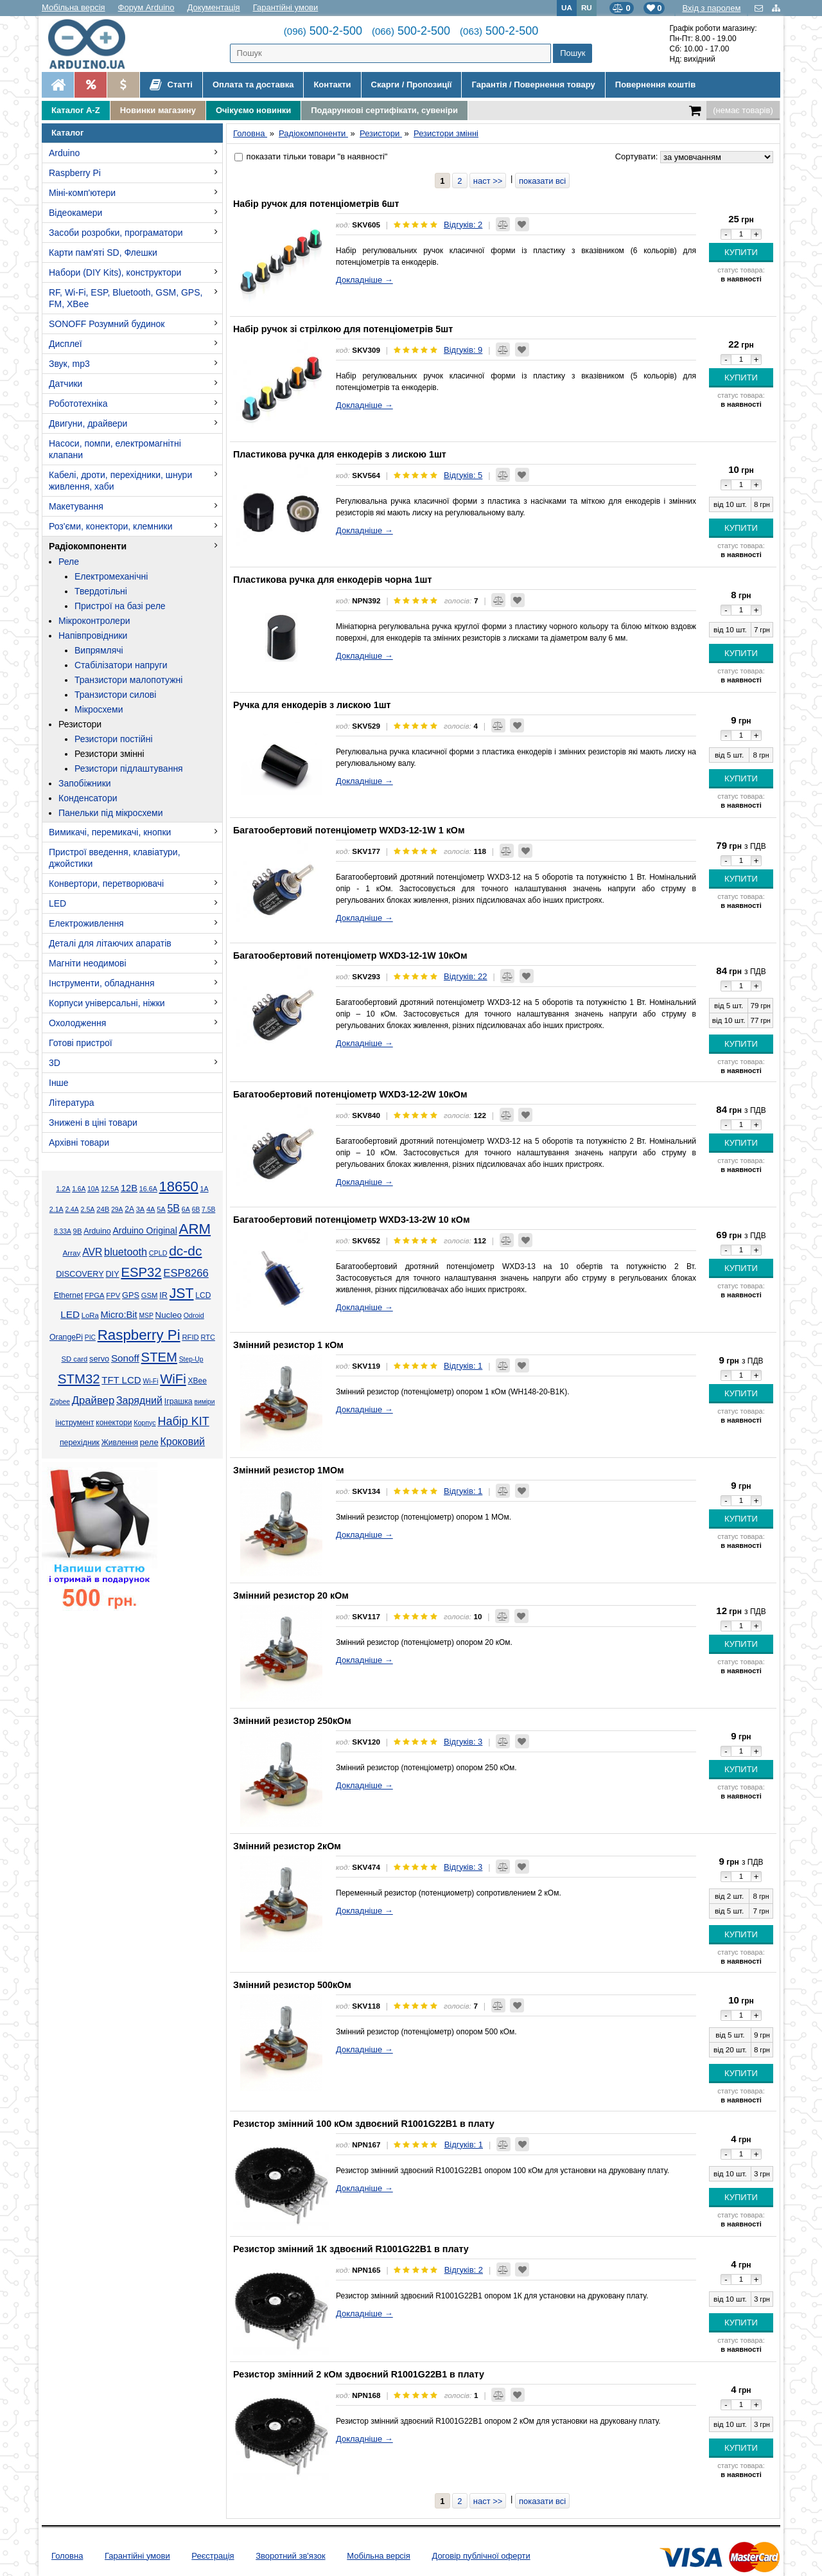  I want to click on Відеокамери, so click(75, 213).